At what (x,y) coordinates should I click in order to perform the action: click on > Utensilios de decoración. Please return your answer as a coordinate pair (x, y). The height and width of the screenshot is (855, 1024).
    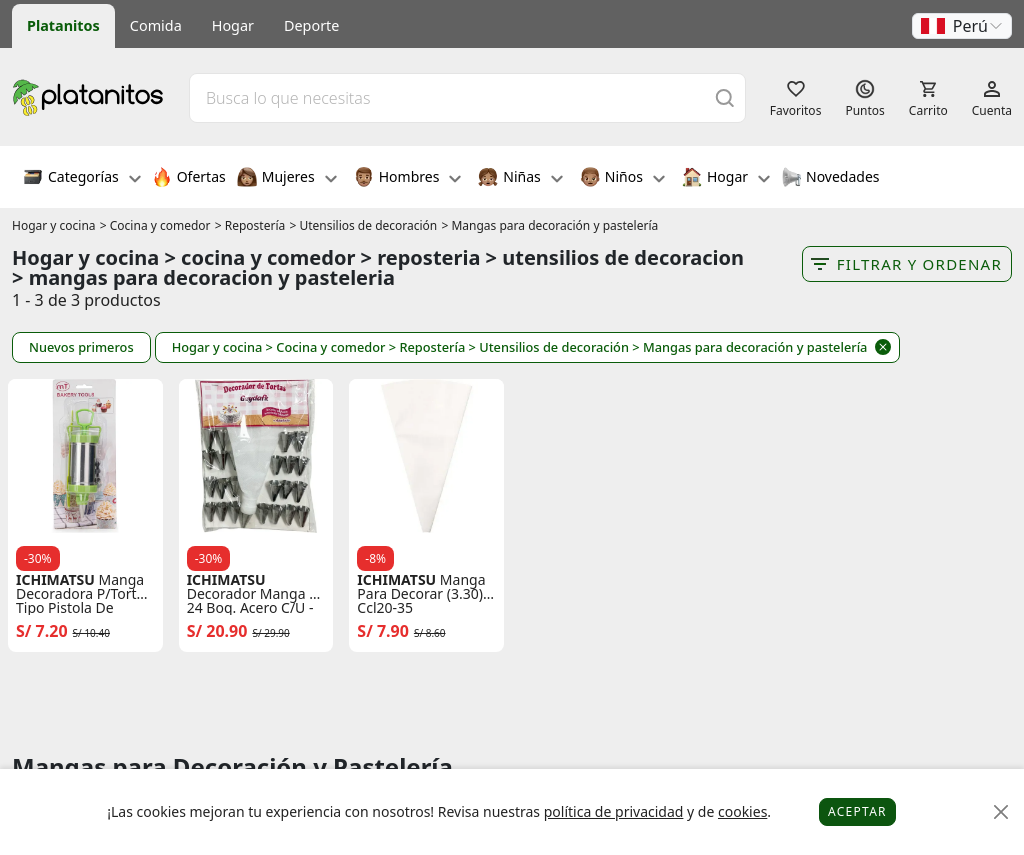
    Looking at the image, I should click on (363, 225).